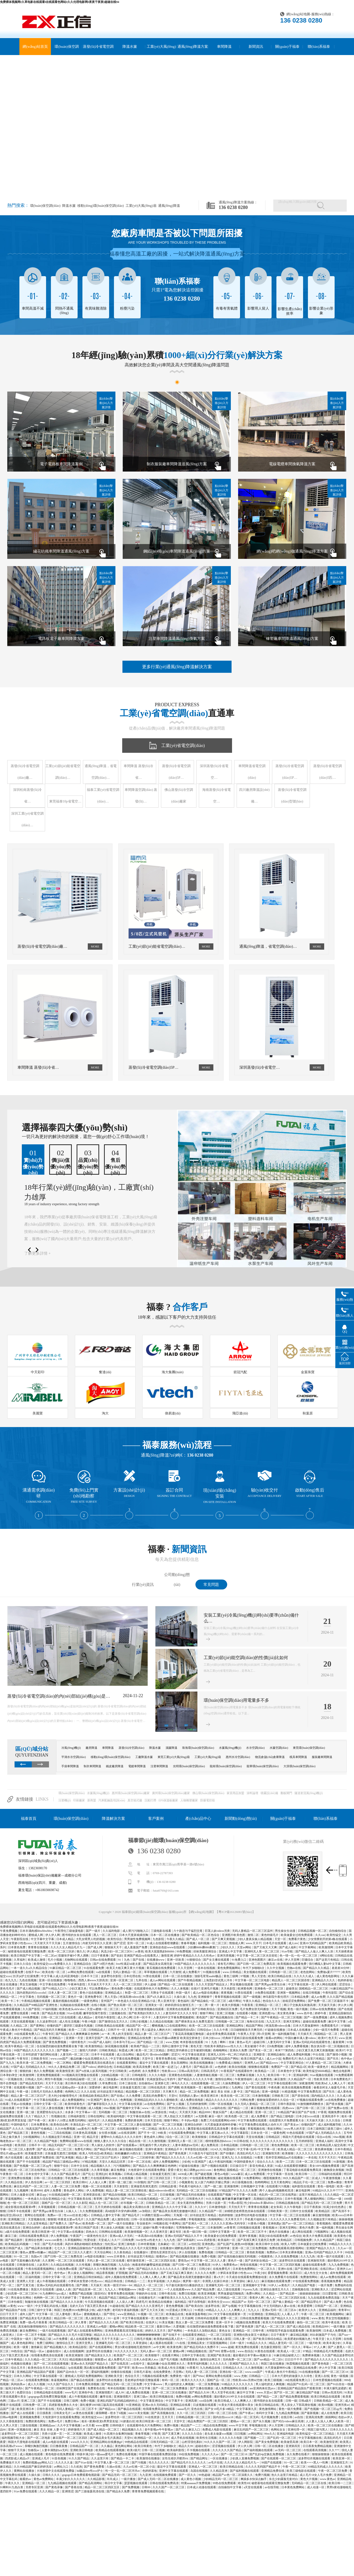  Describe the element at coordinates (217, 2429) in the screenshot. I see `免费成人电影在线观看` at that location.